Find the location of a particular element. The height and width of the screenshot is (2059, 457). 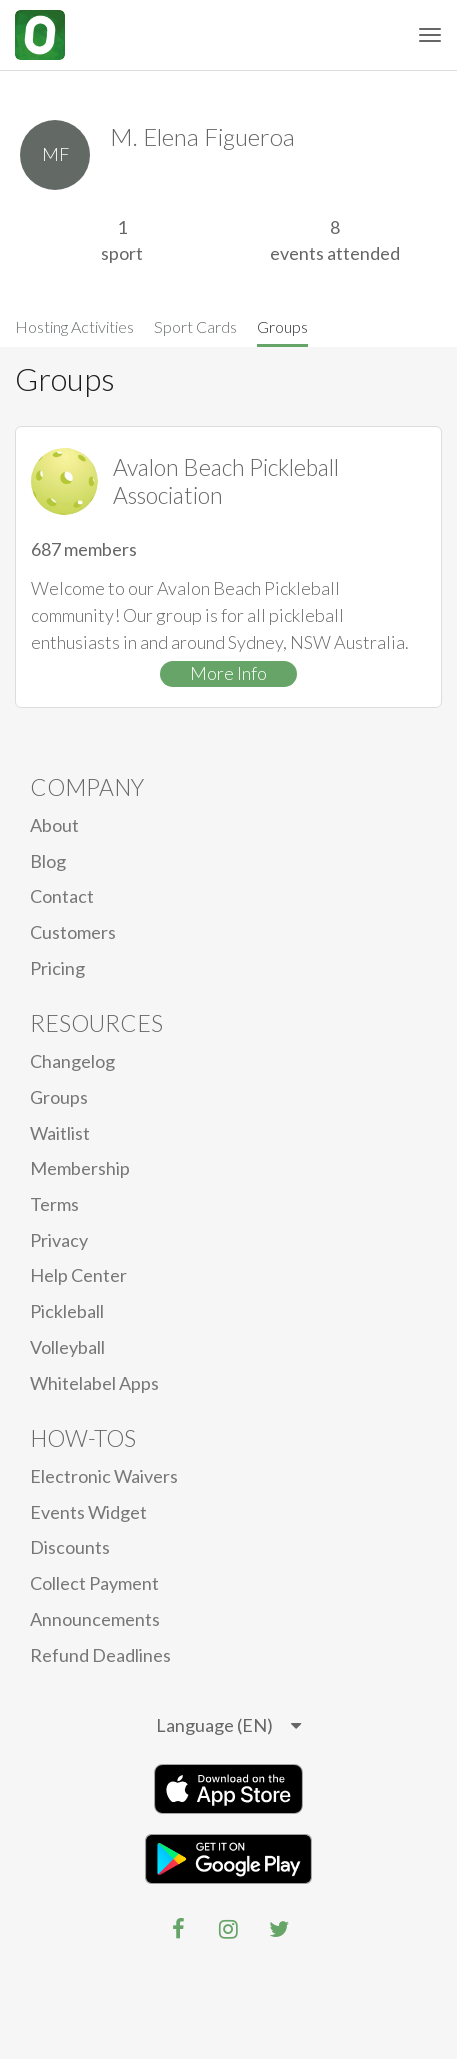

privacy is located at coordinates (59, 1240).